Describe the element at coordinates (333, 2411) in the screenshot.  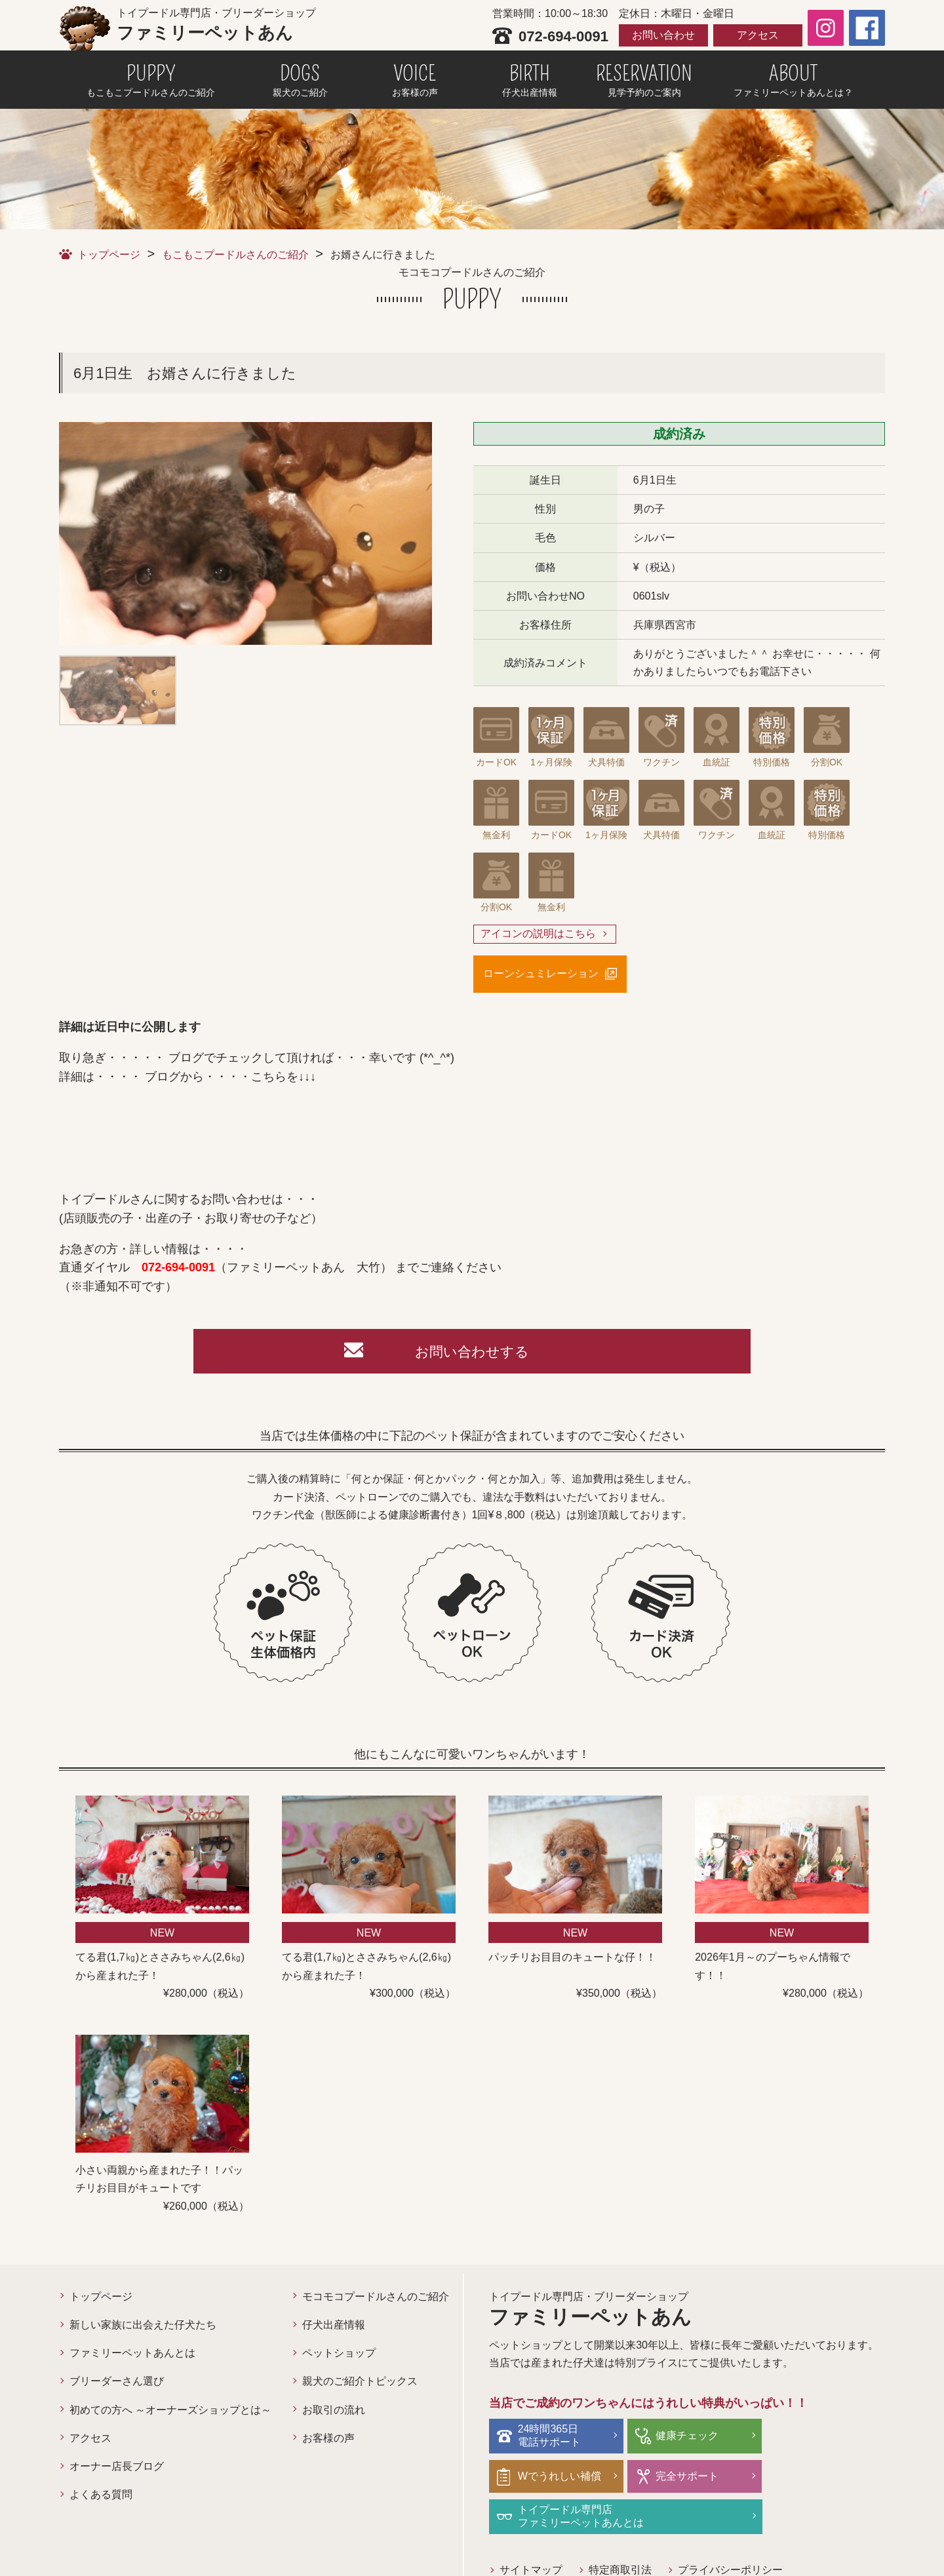
I see `お取引の流れ` at that location.